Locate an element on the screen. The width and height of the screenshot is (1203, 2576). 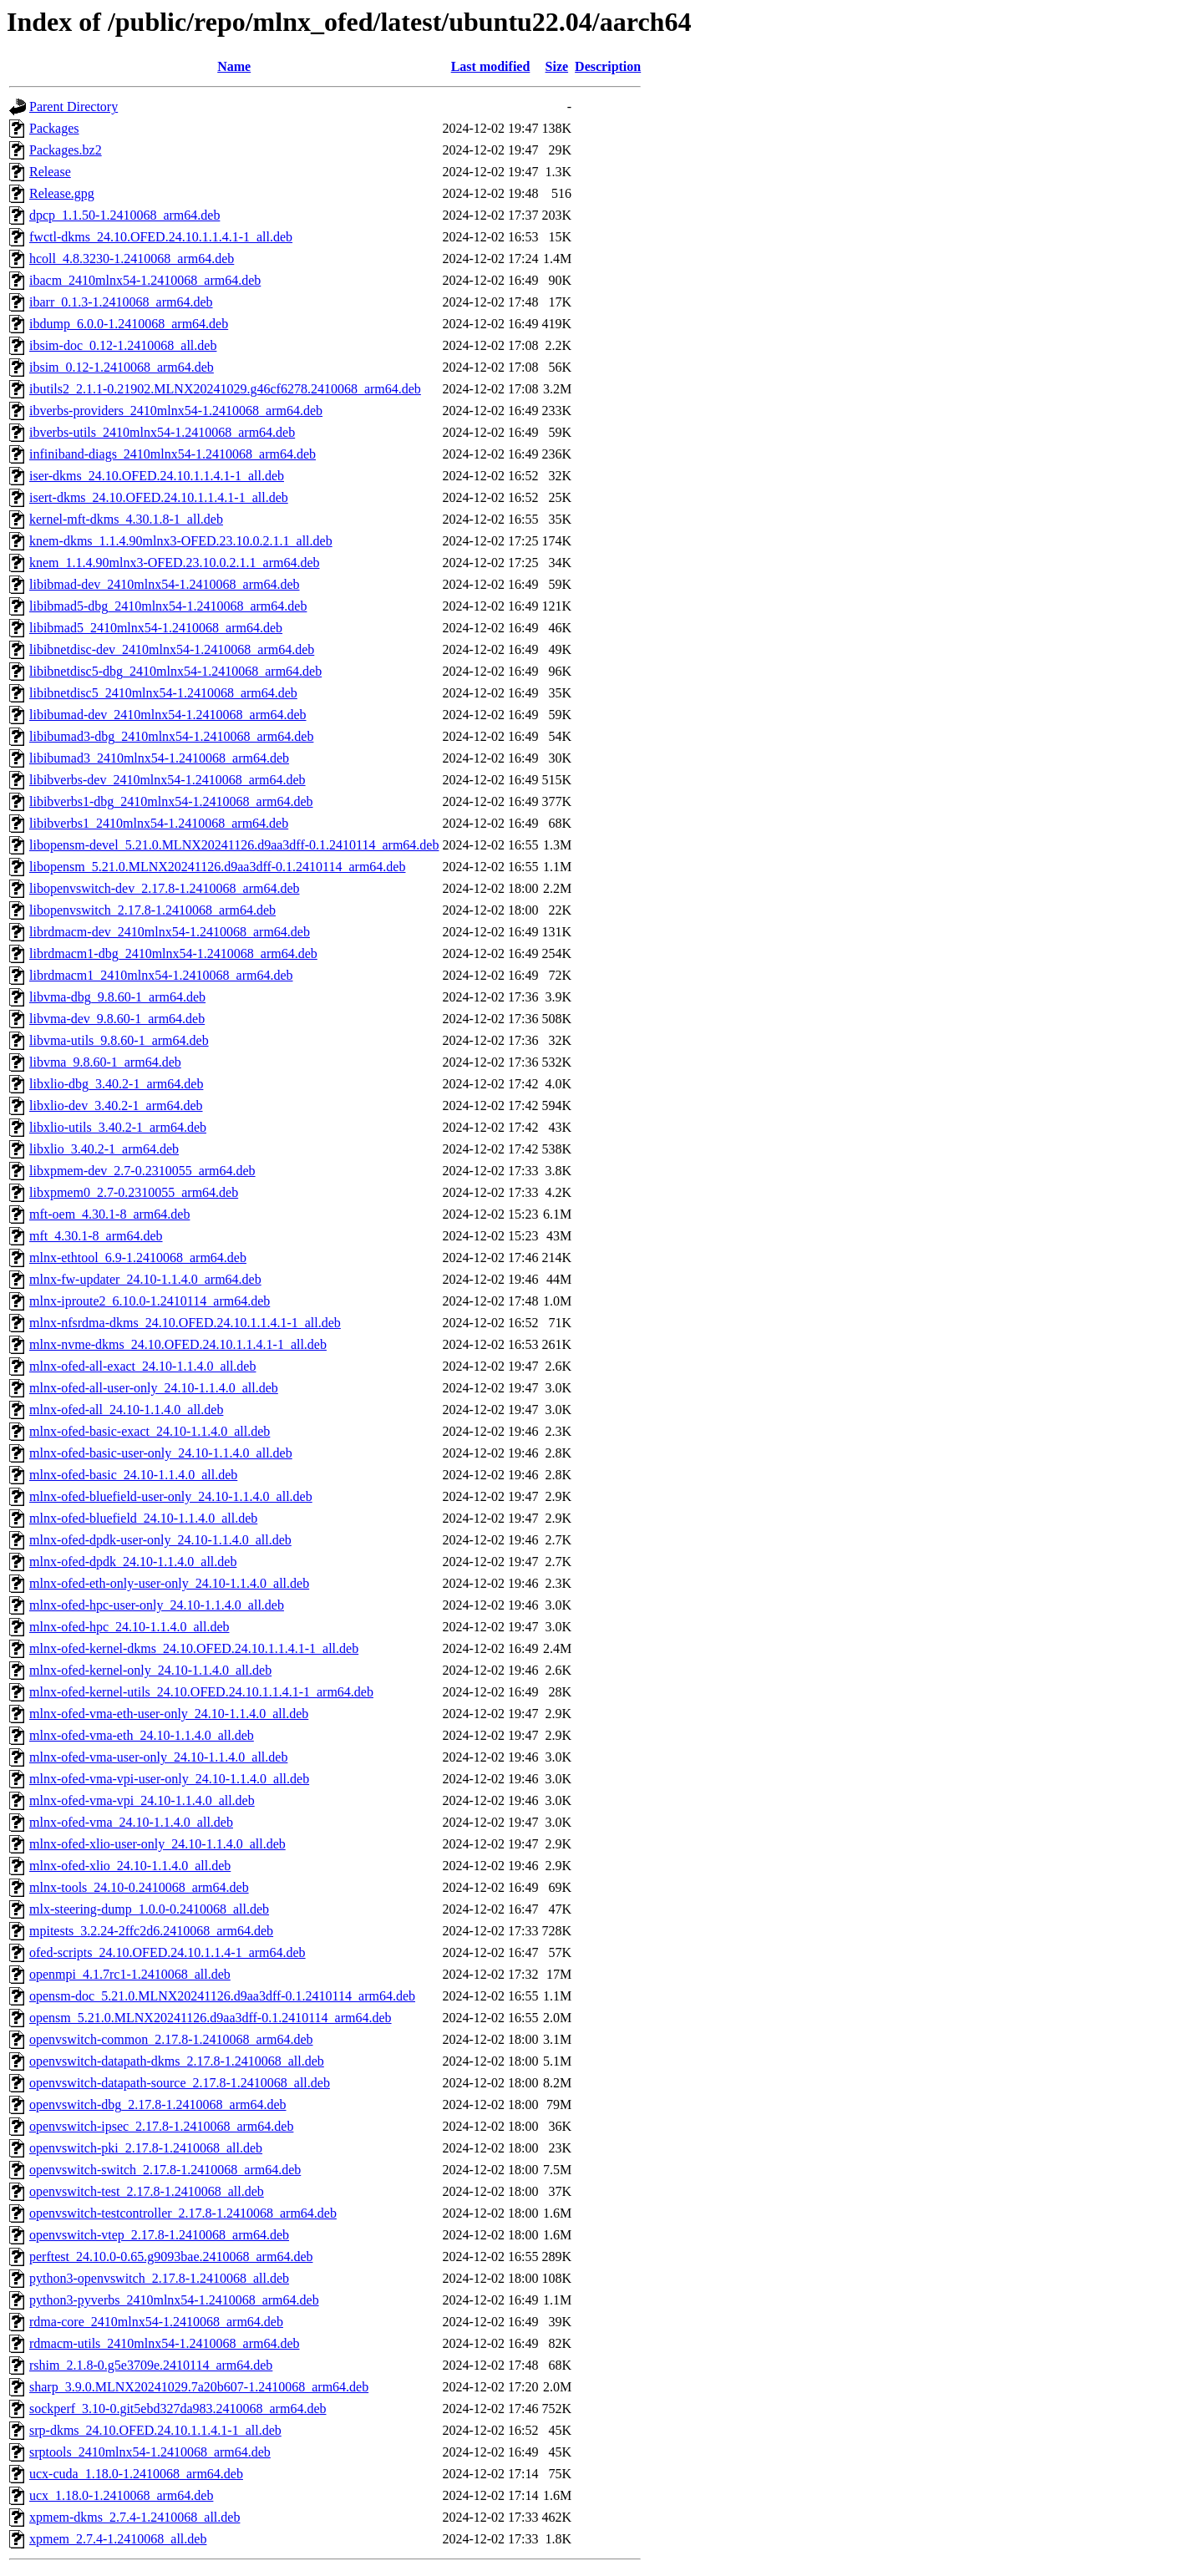
xpmem-dkms_2.7.4-1.2410068_all.deb is located at coordinates (134, 2517).